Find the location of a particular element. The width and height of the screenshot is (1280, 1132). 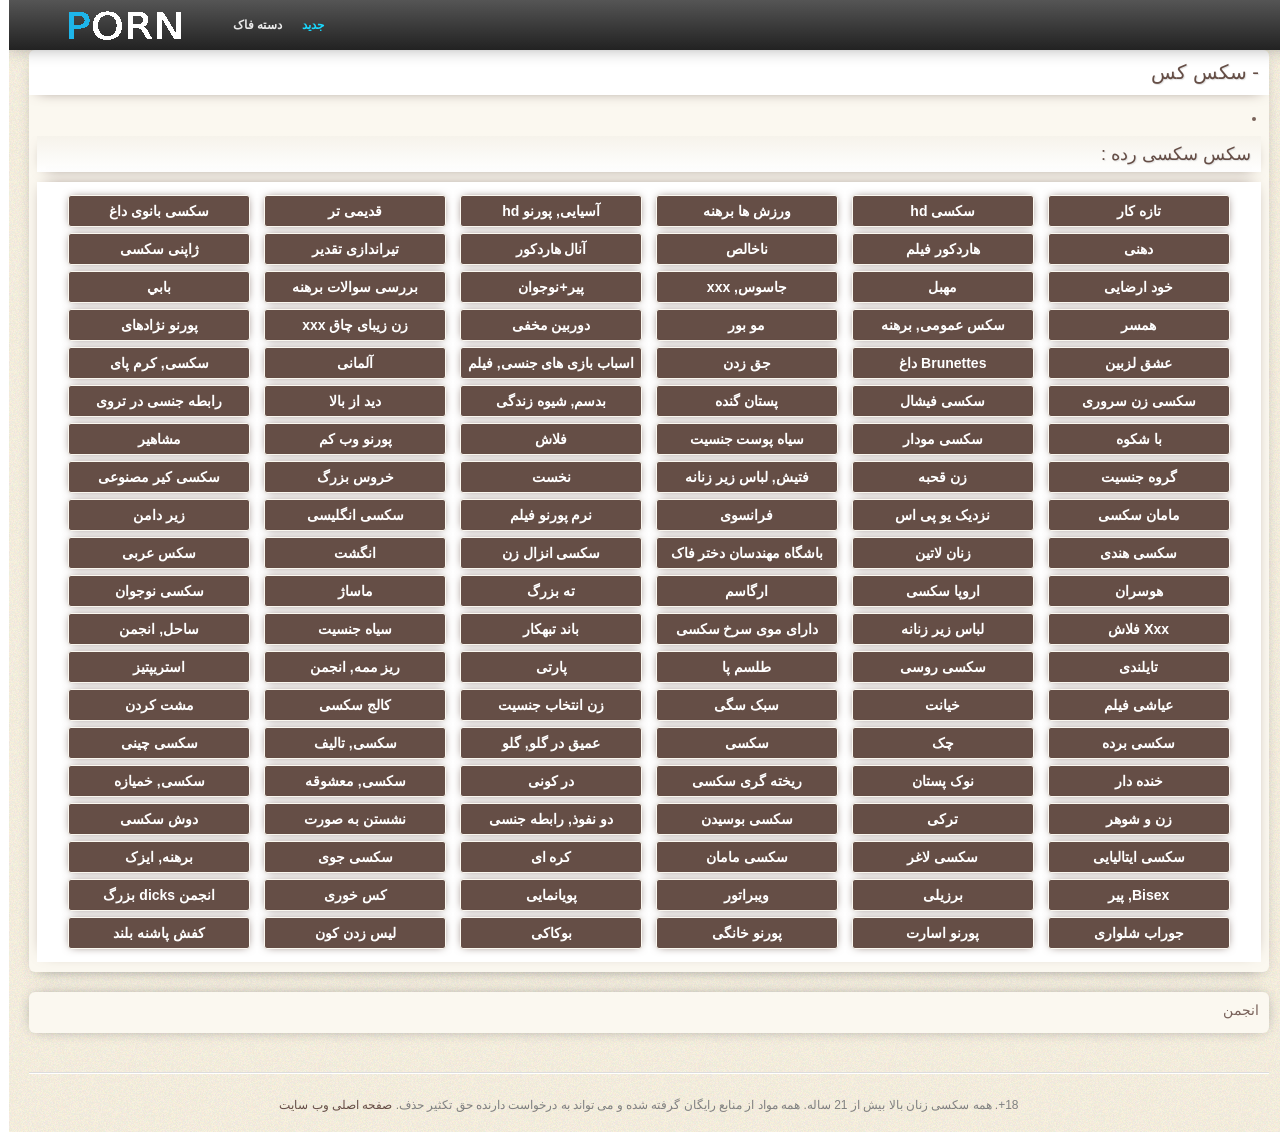

سکسی, تالیف is located at coordinates (346, 743).